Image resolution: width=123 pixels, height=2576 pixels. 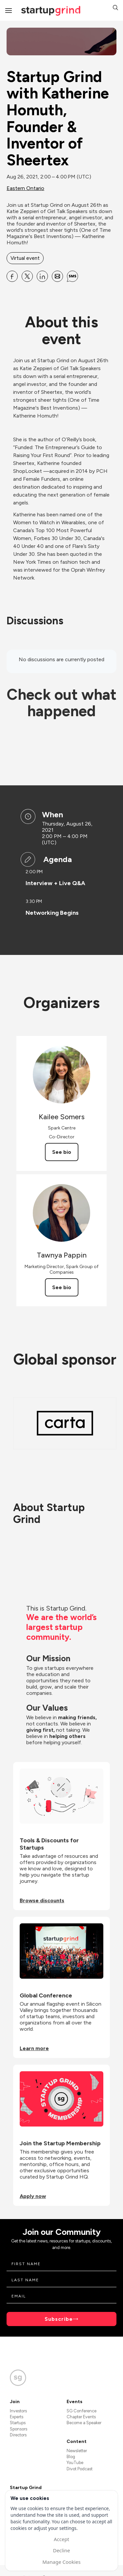 What do you see at coordinates (71, 2456) in the screenshot?
I see `Blog` at bounding box center [71, 2456].